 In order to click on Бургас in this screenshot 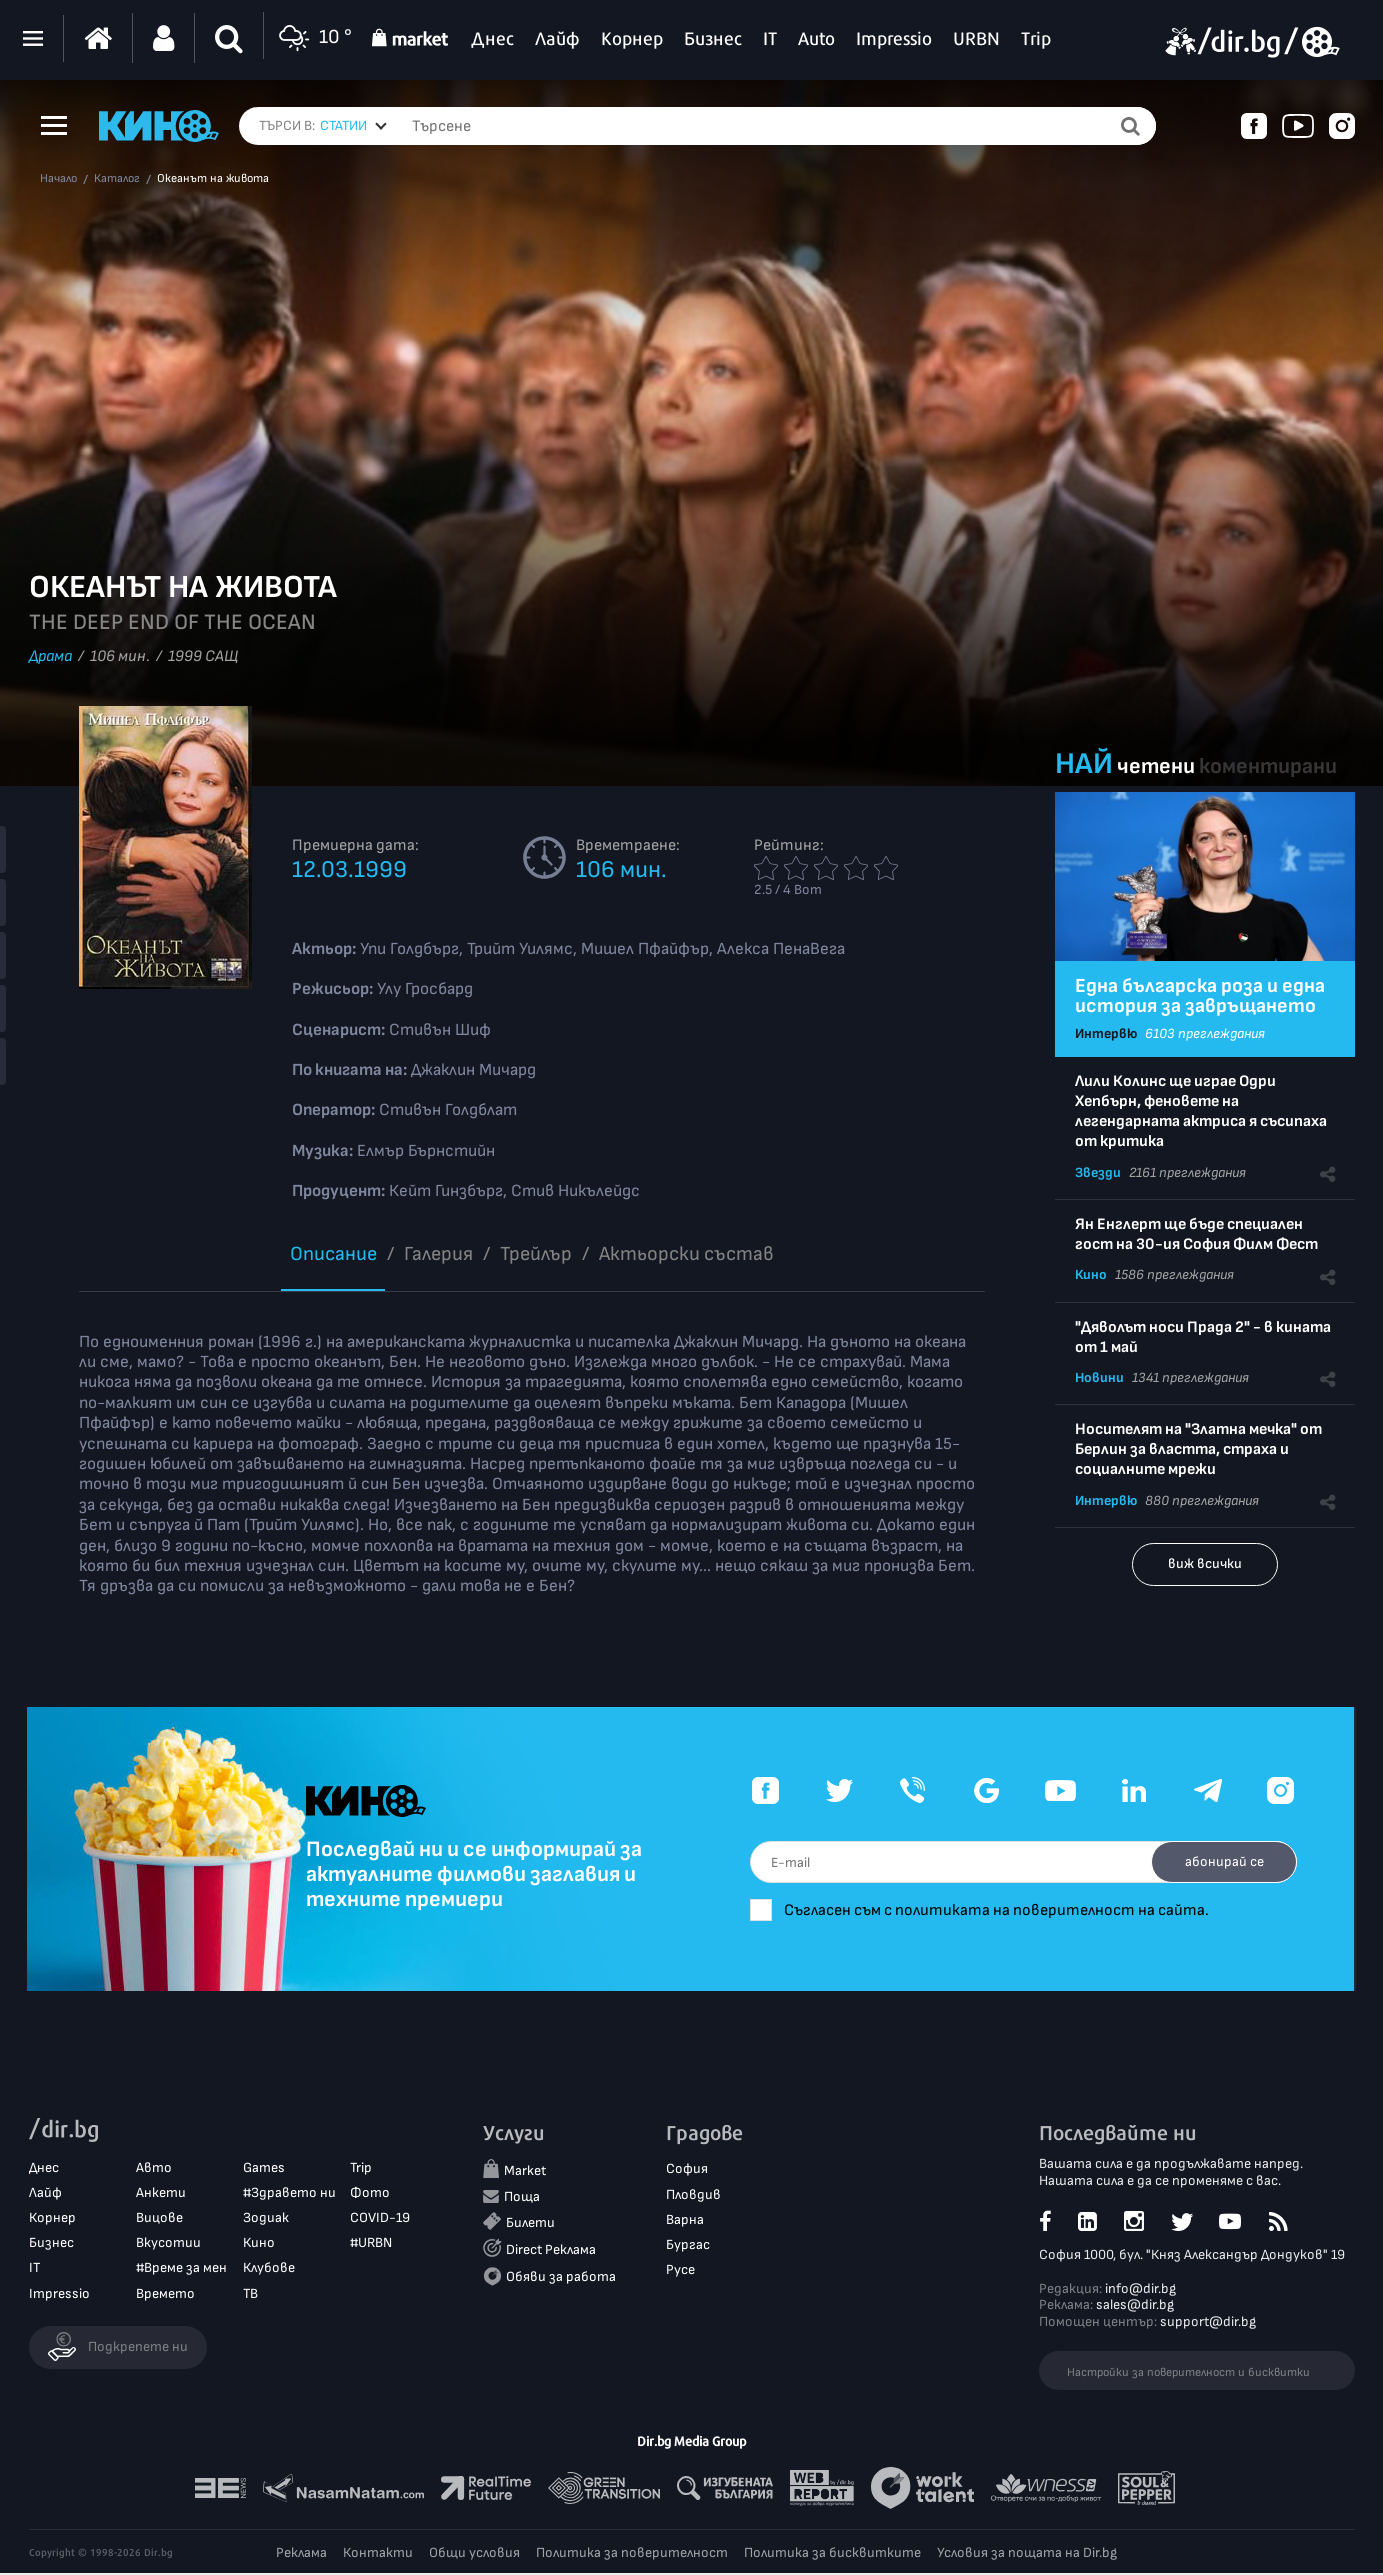, I will do `click(688, 2245)`.